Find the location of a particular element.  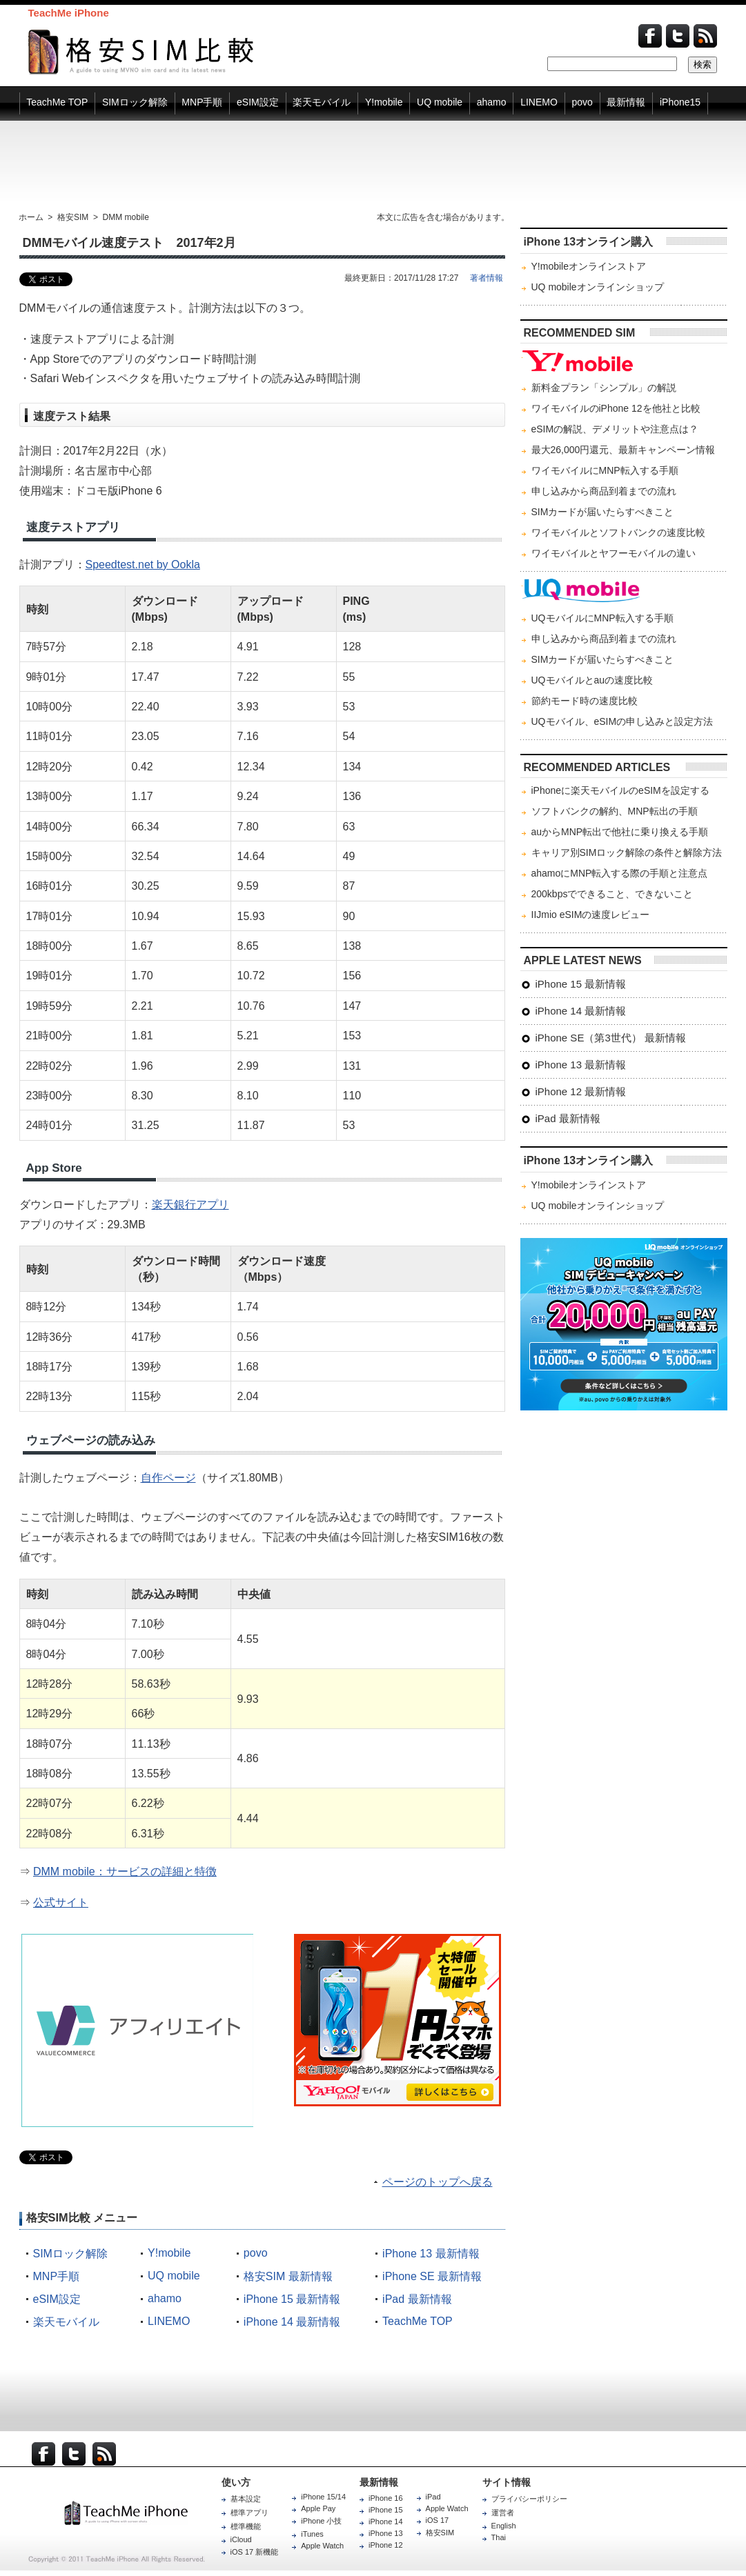

Facebook is located at coordinates (650, 36).